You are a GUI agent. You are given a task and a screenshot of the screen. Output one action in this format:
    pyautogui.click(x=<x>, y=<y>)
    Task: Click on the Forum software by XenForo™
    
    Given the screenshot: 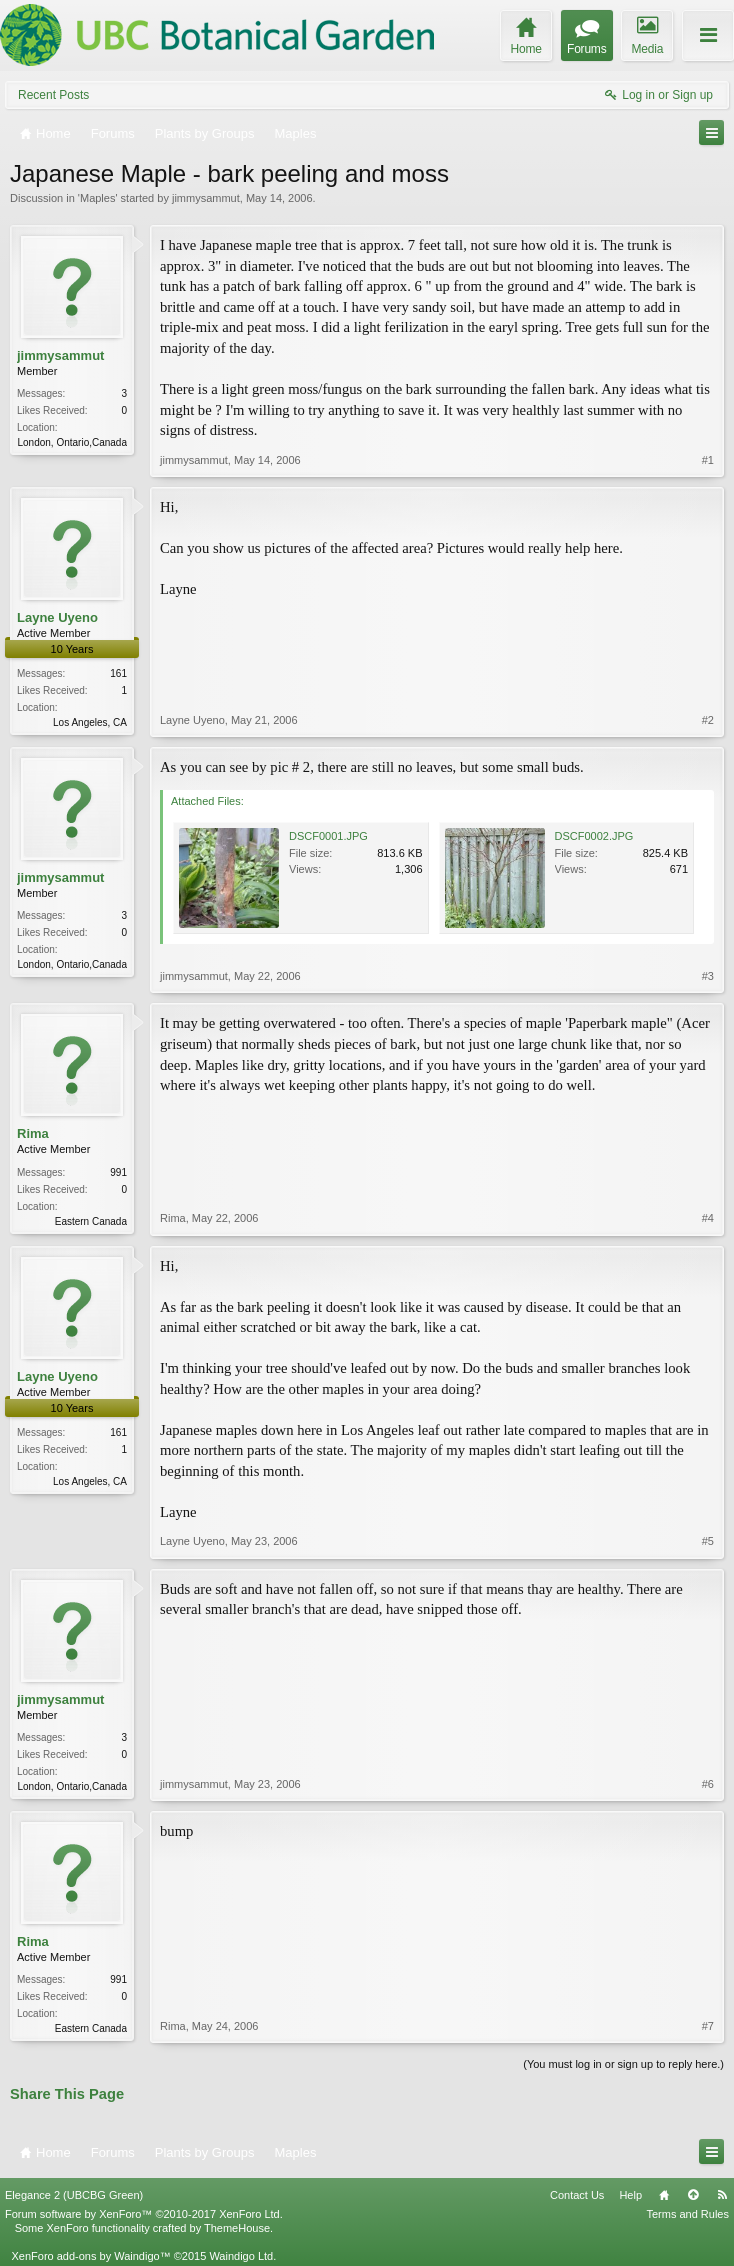 What is the action you would take?
    pyautogui.click(x=144, y=2214)
    